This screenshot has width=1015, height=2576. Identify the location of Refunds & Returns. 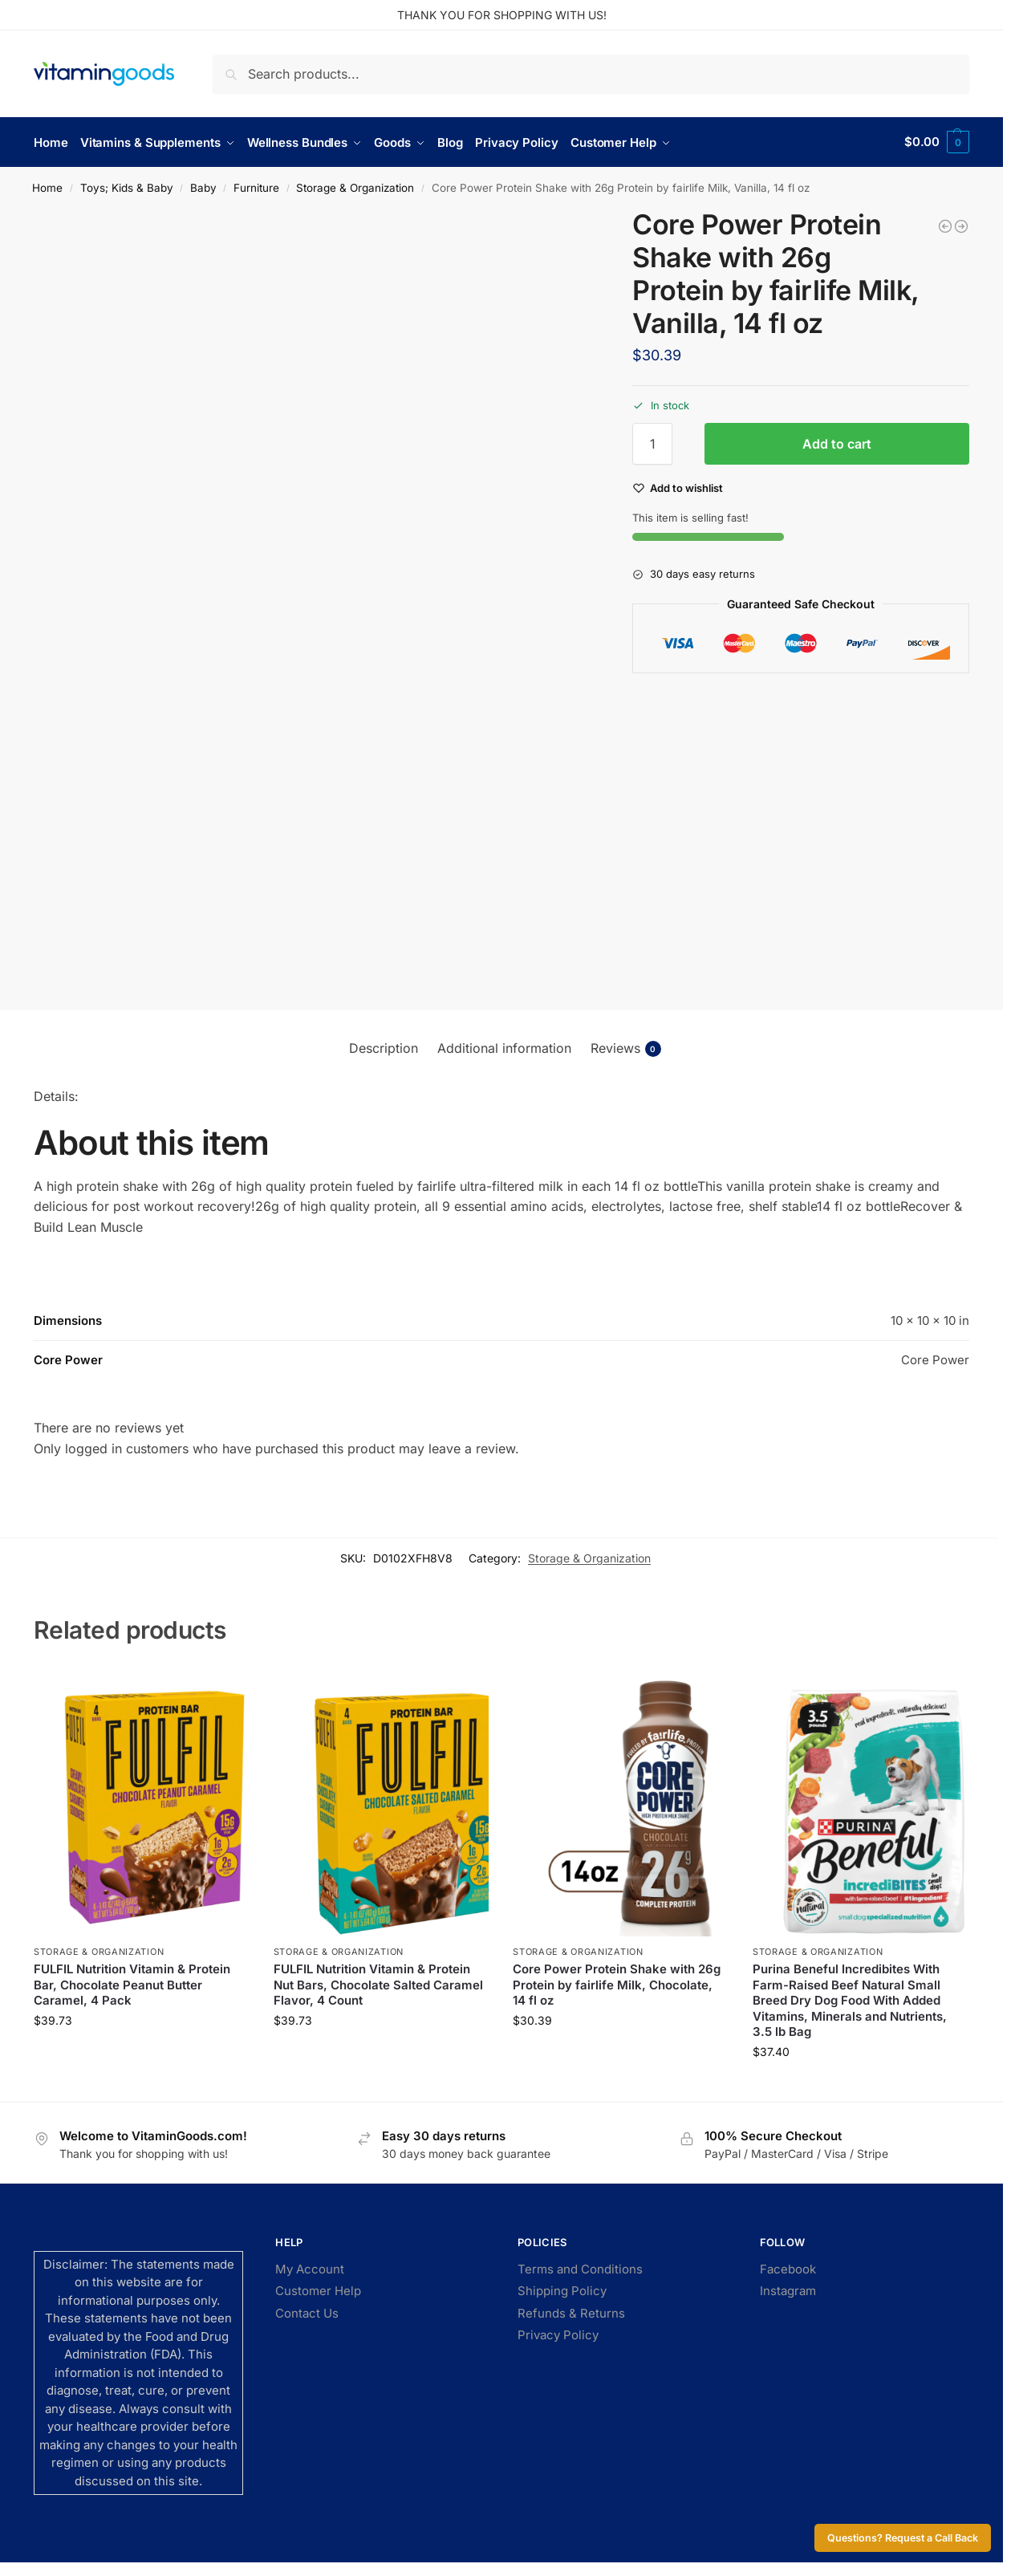
(571, 2312).